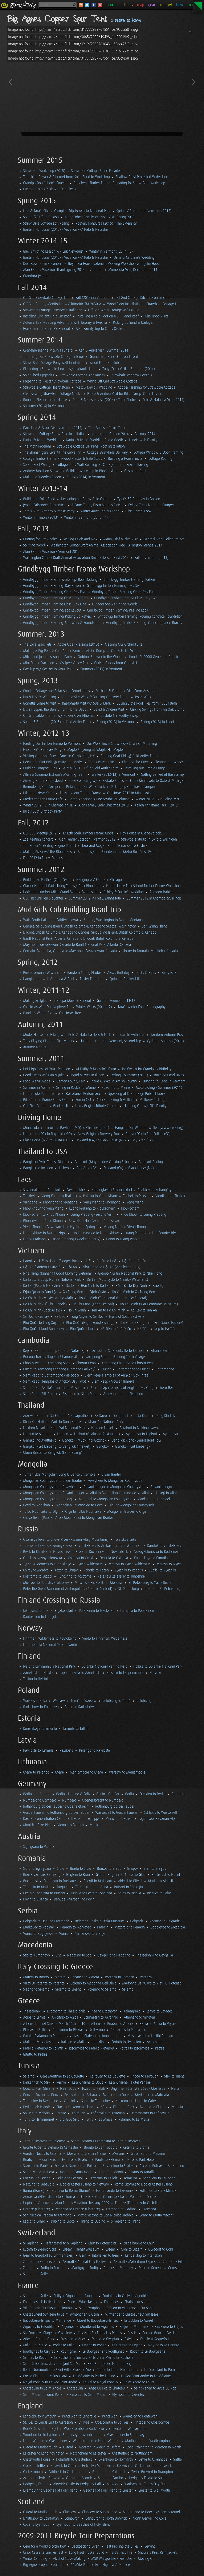 Image resolution: width=204 pixels, height=2576 pixels. Describe the element at coordinates (59, 1196) in the screenshot. I see `Vieng Kham to Thakhek` at that location.